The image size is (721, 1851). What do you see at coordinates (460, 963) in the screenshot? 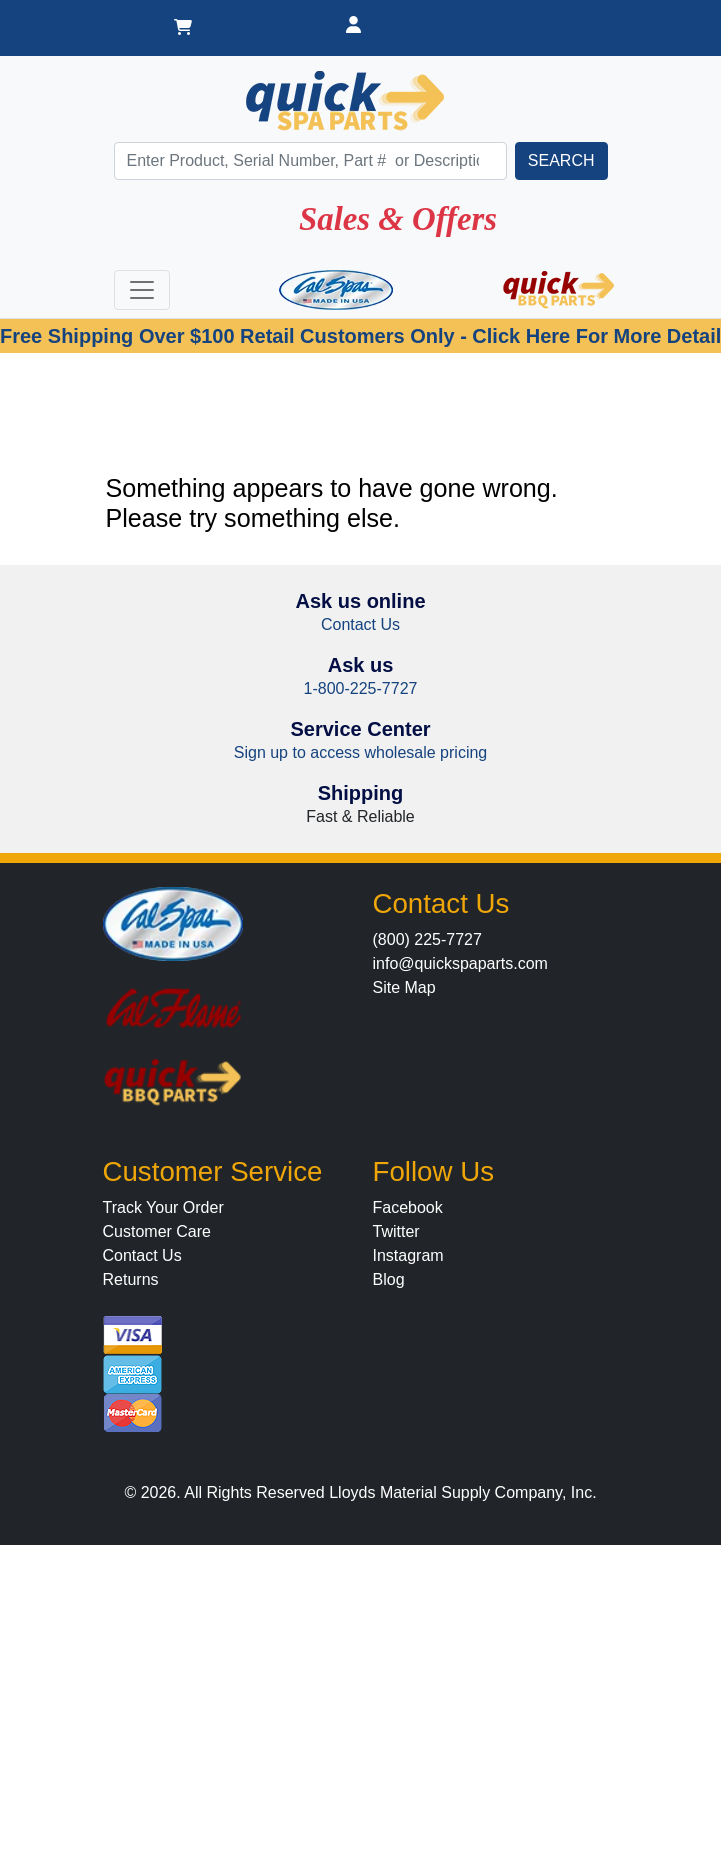
I see `info@quickspaparts.com` at bounding box center [460, 963].